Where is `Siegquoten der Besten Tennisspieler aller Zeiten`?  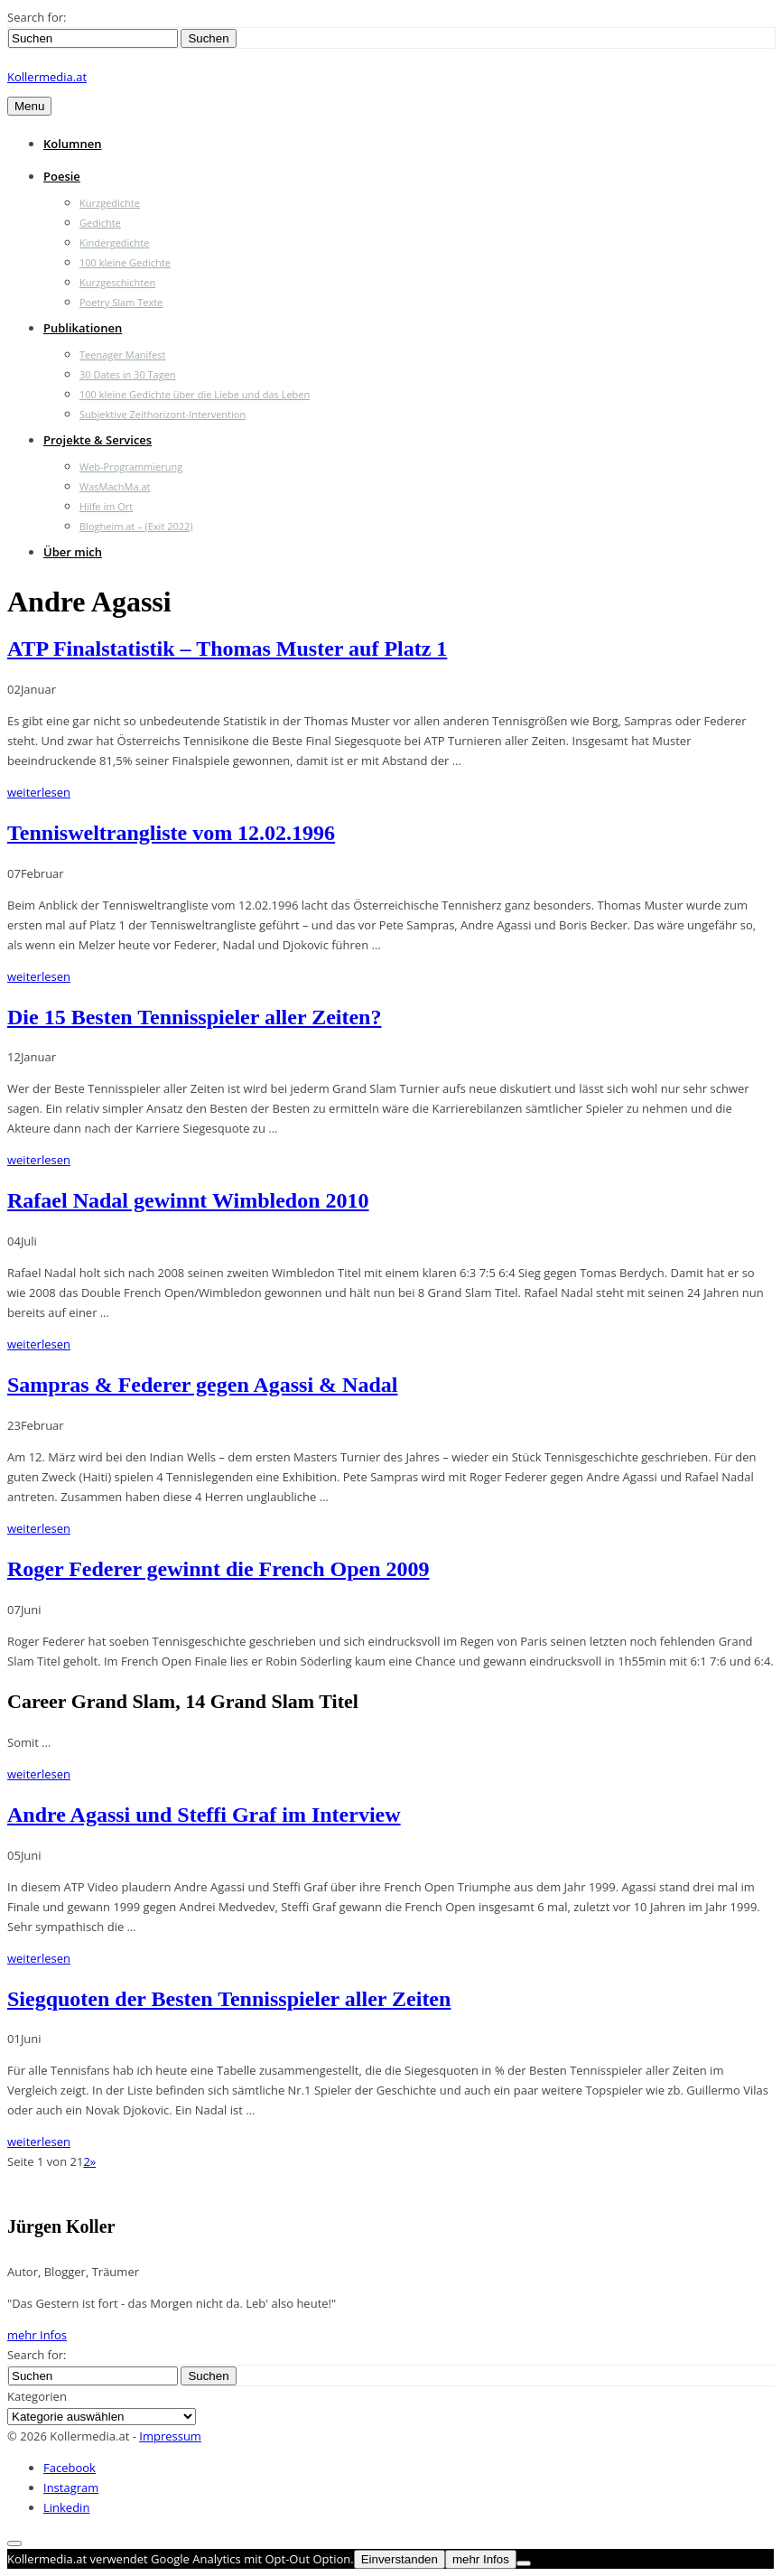 Siegquoten der Besten Tennisspieler aller Zeiten is located at coordinates (229, 1999).